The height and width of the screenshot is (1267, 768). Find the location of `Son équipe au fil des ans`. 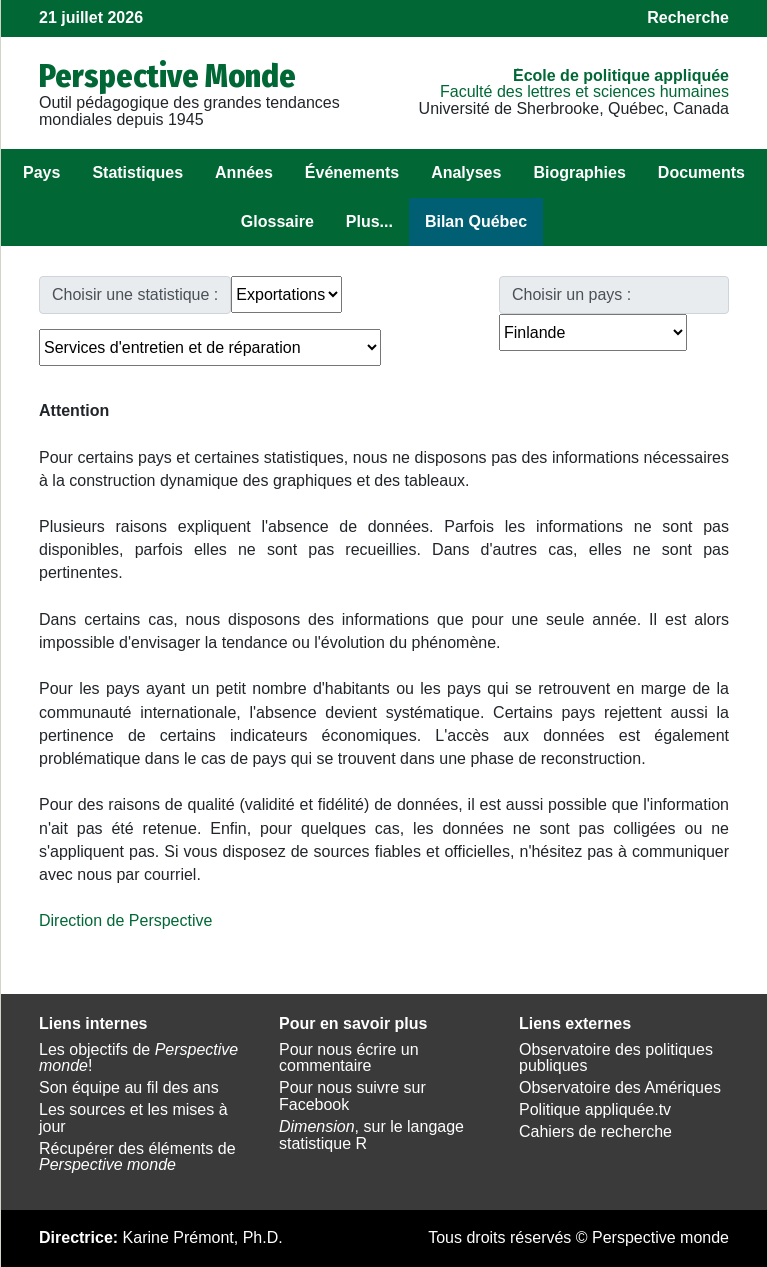

Son équipe au fil des ans is located at coordinates (129, 1087).